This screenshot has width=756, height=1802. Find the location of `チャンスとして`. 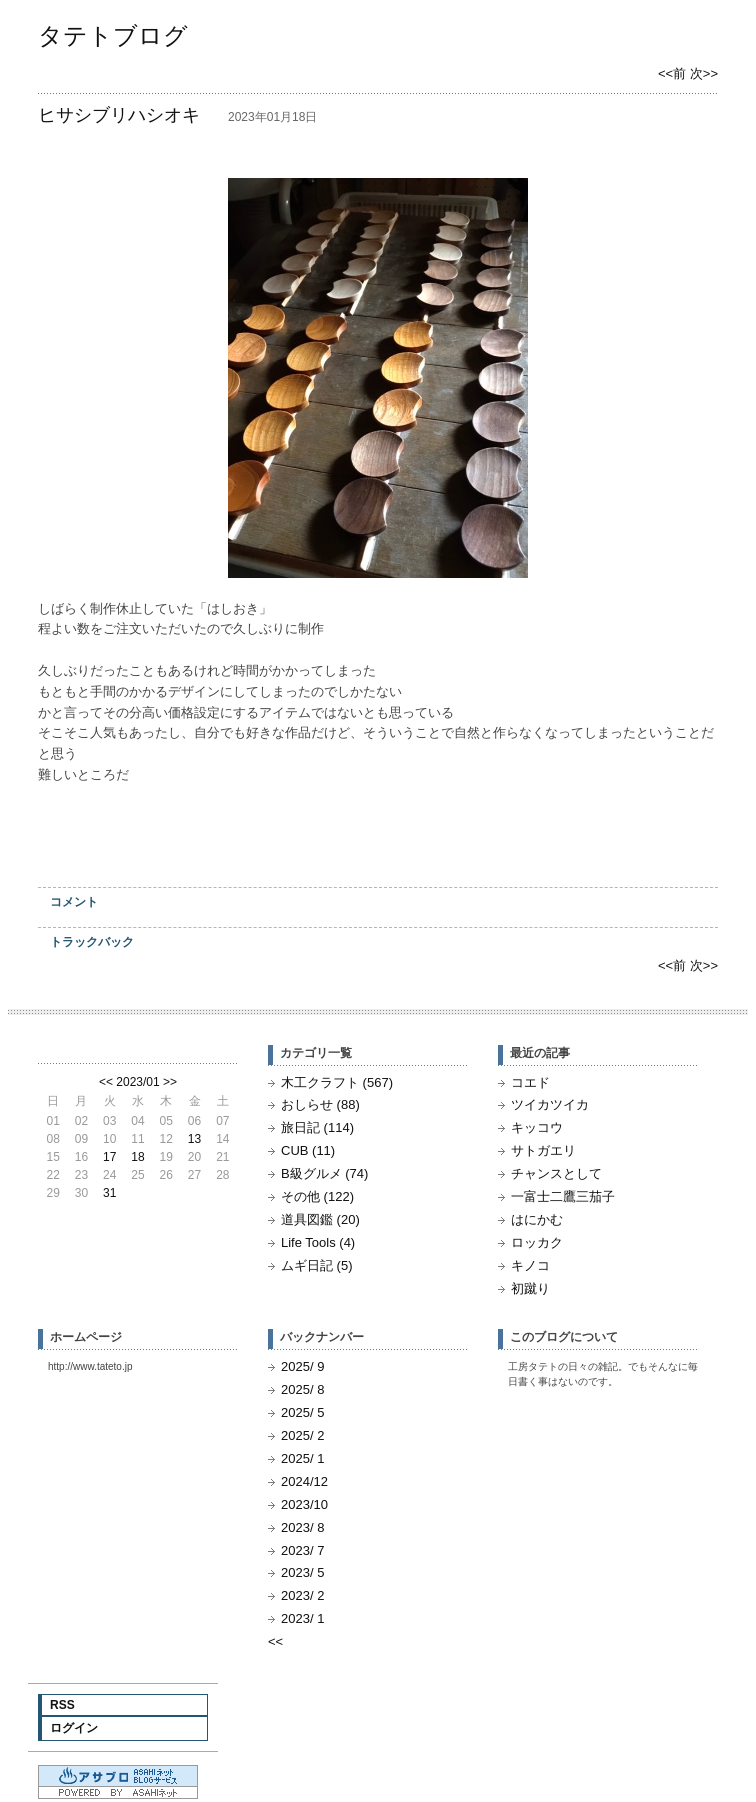

チャンスとして is located at coordinates (556, 1173).